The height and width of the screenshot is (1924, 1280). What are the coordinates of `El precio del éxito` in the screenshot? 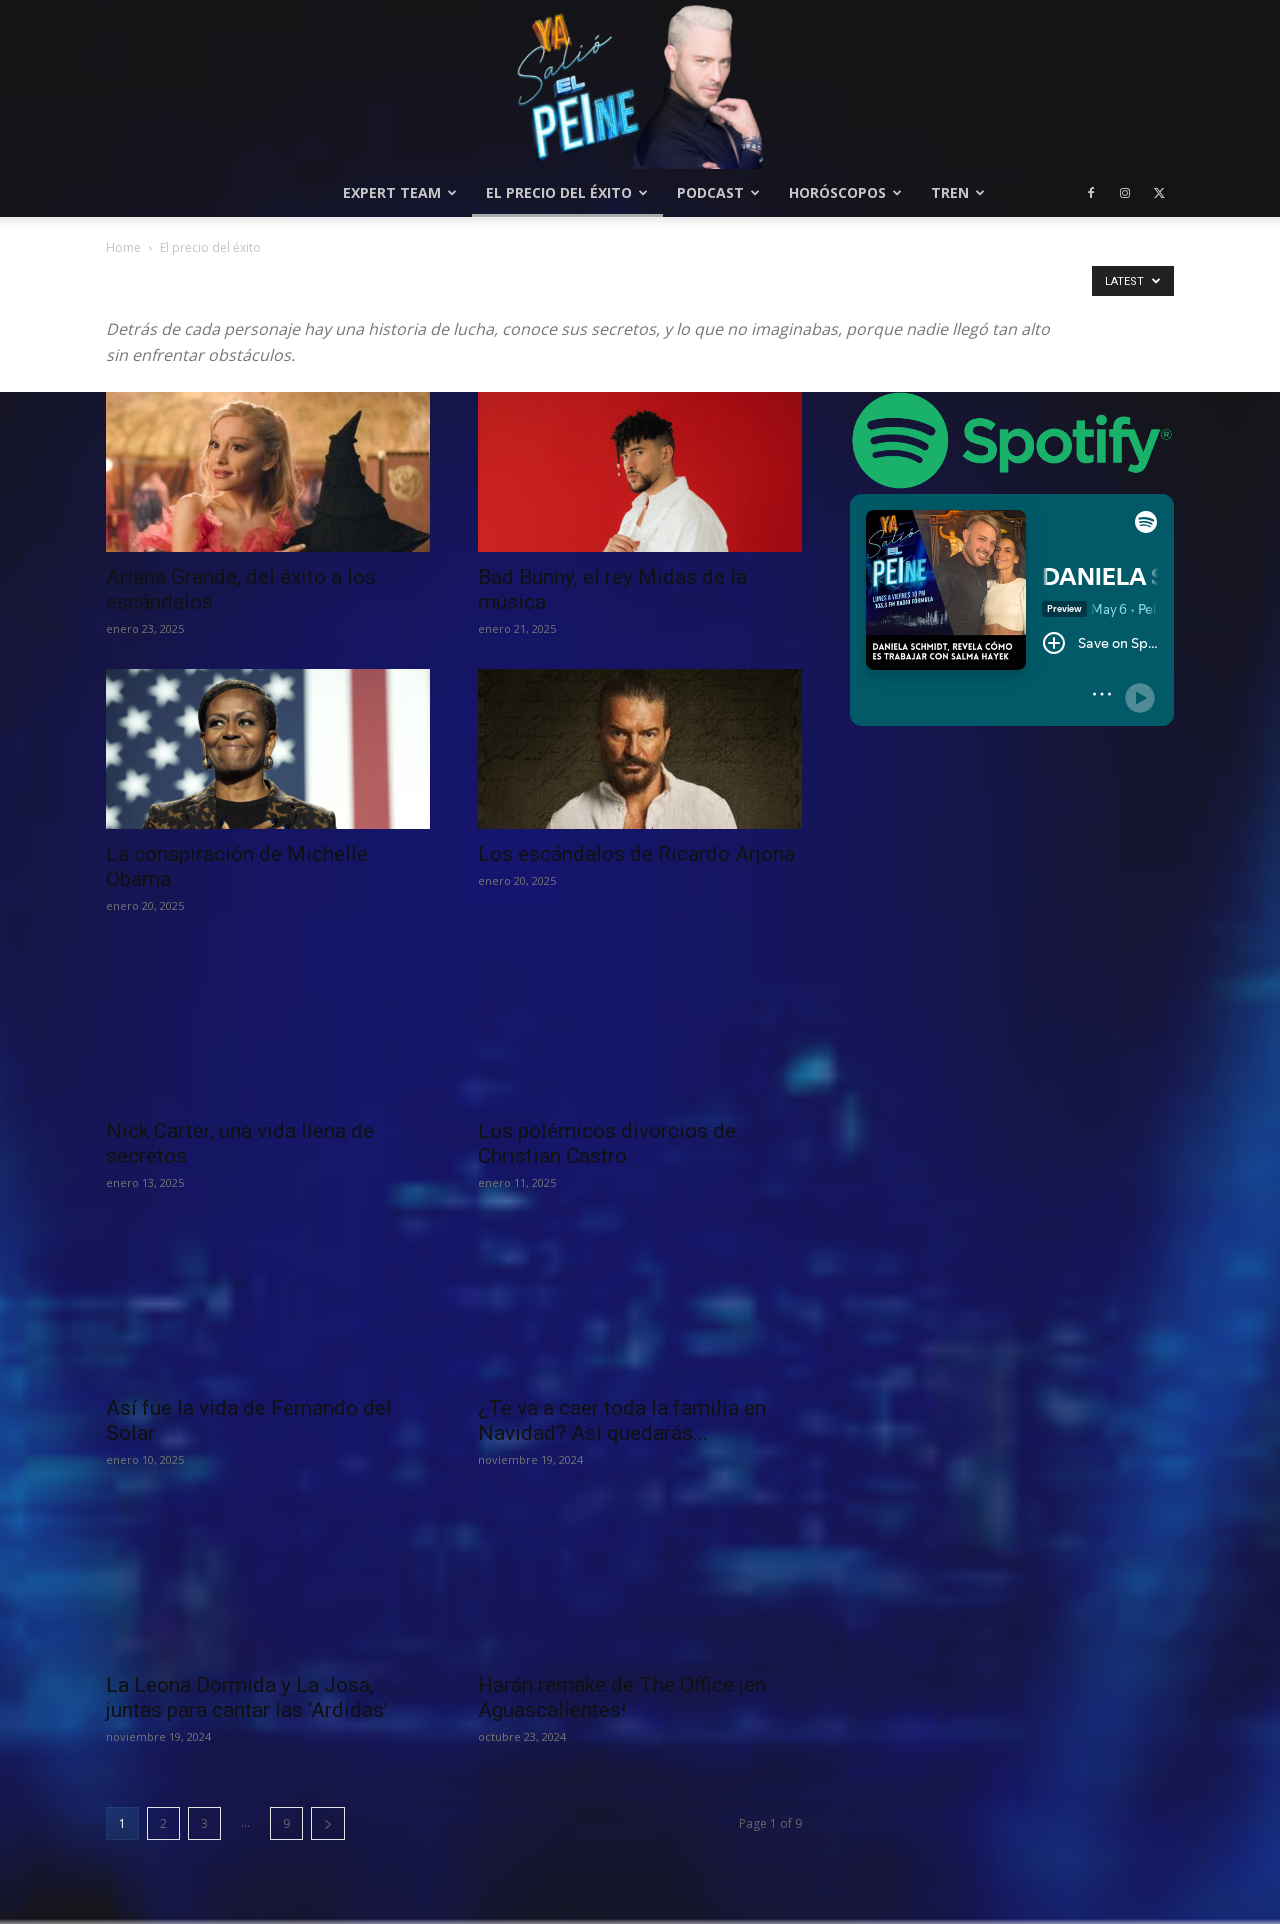 It's located at (567, 192).